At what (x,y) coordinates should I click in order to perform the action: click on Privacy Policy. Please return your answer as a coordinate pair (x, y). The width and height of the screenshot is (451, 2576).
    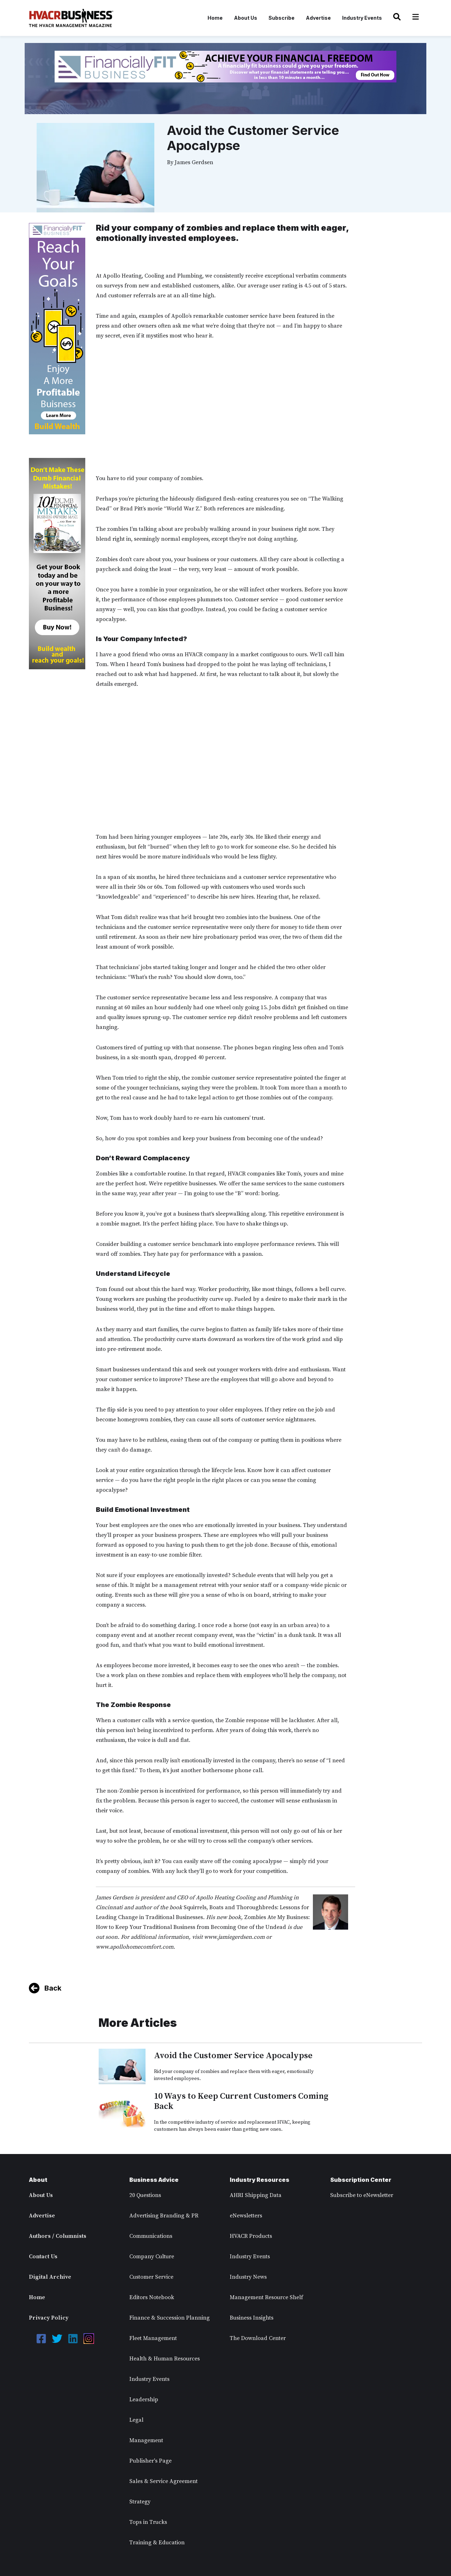
    Looking at the image, I should click on (48, 2317).